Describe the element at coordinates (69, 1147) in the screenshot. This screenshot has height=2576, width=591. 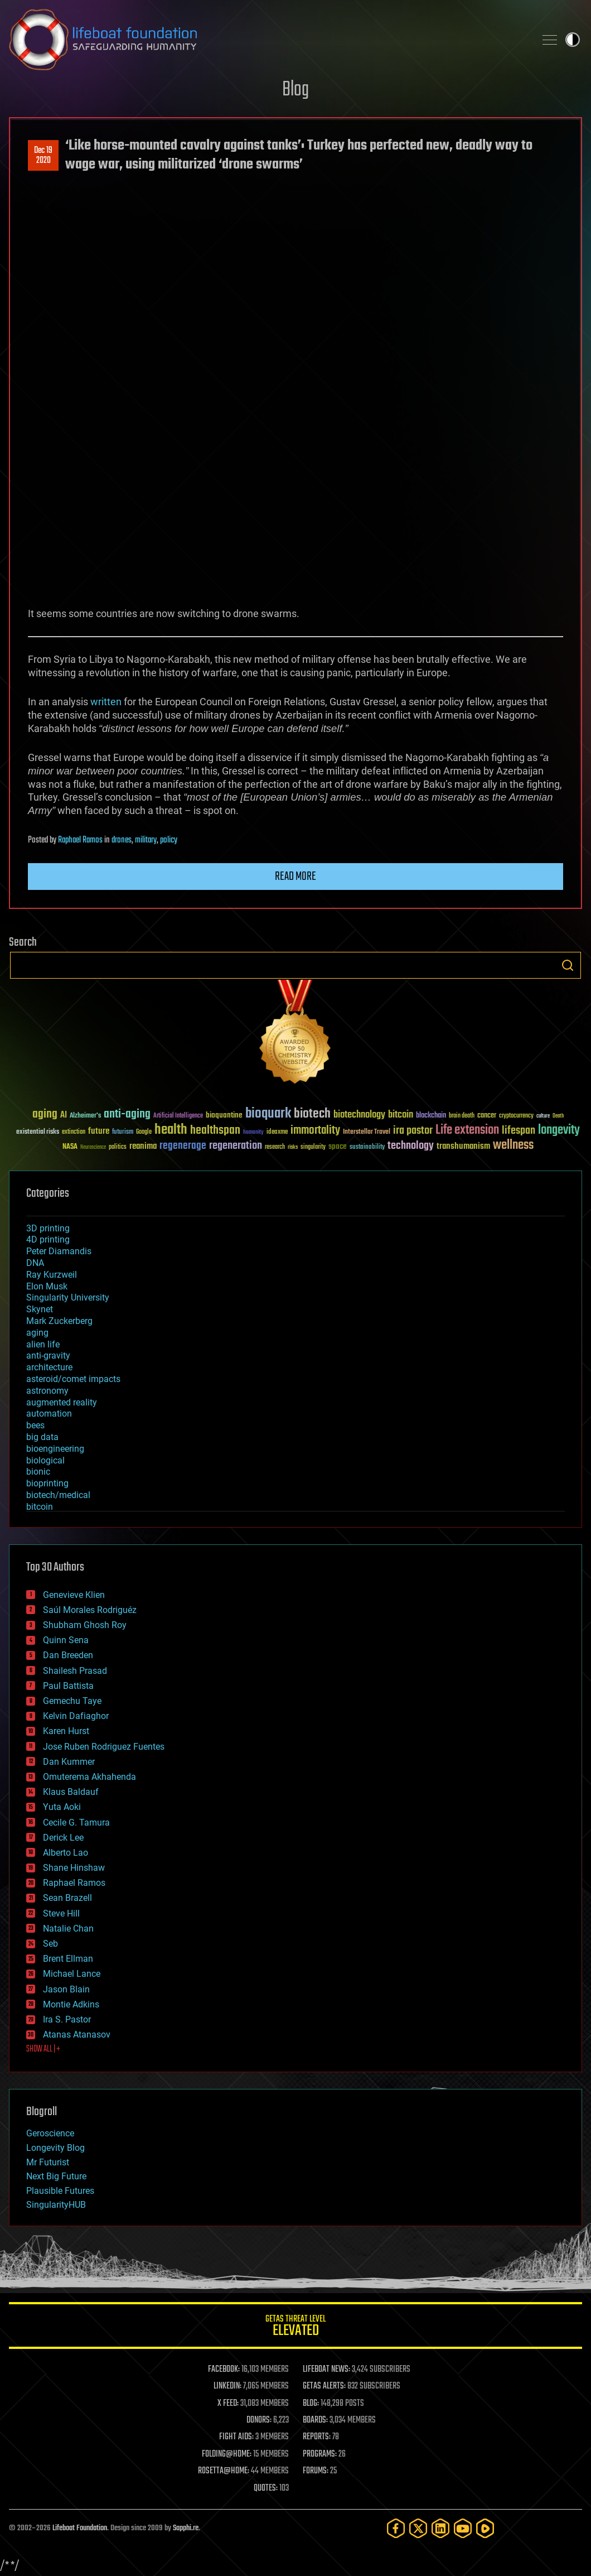
I see `NASA [NASA (43 items)]` at that location.